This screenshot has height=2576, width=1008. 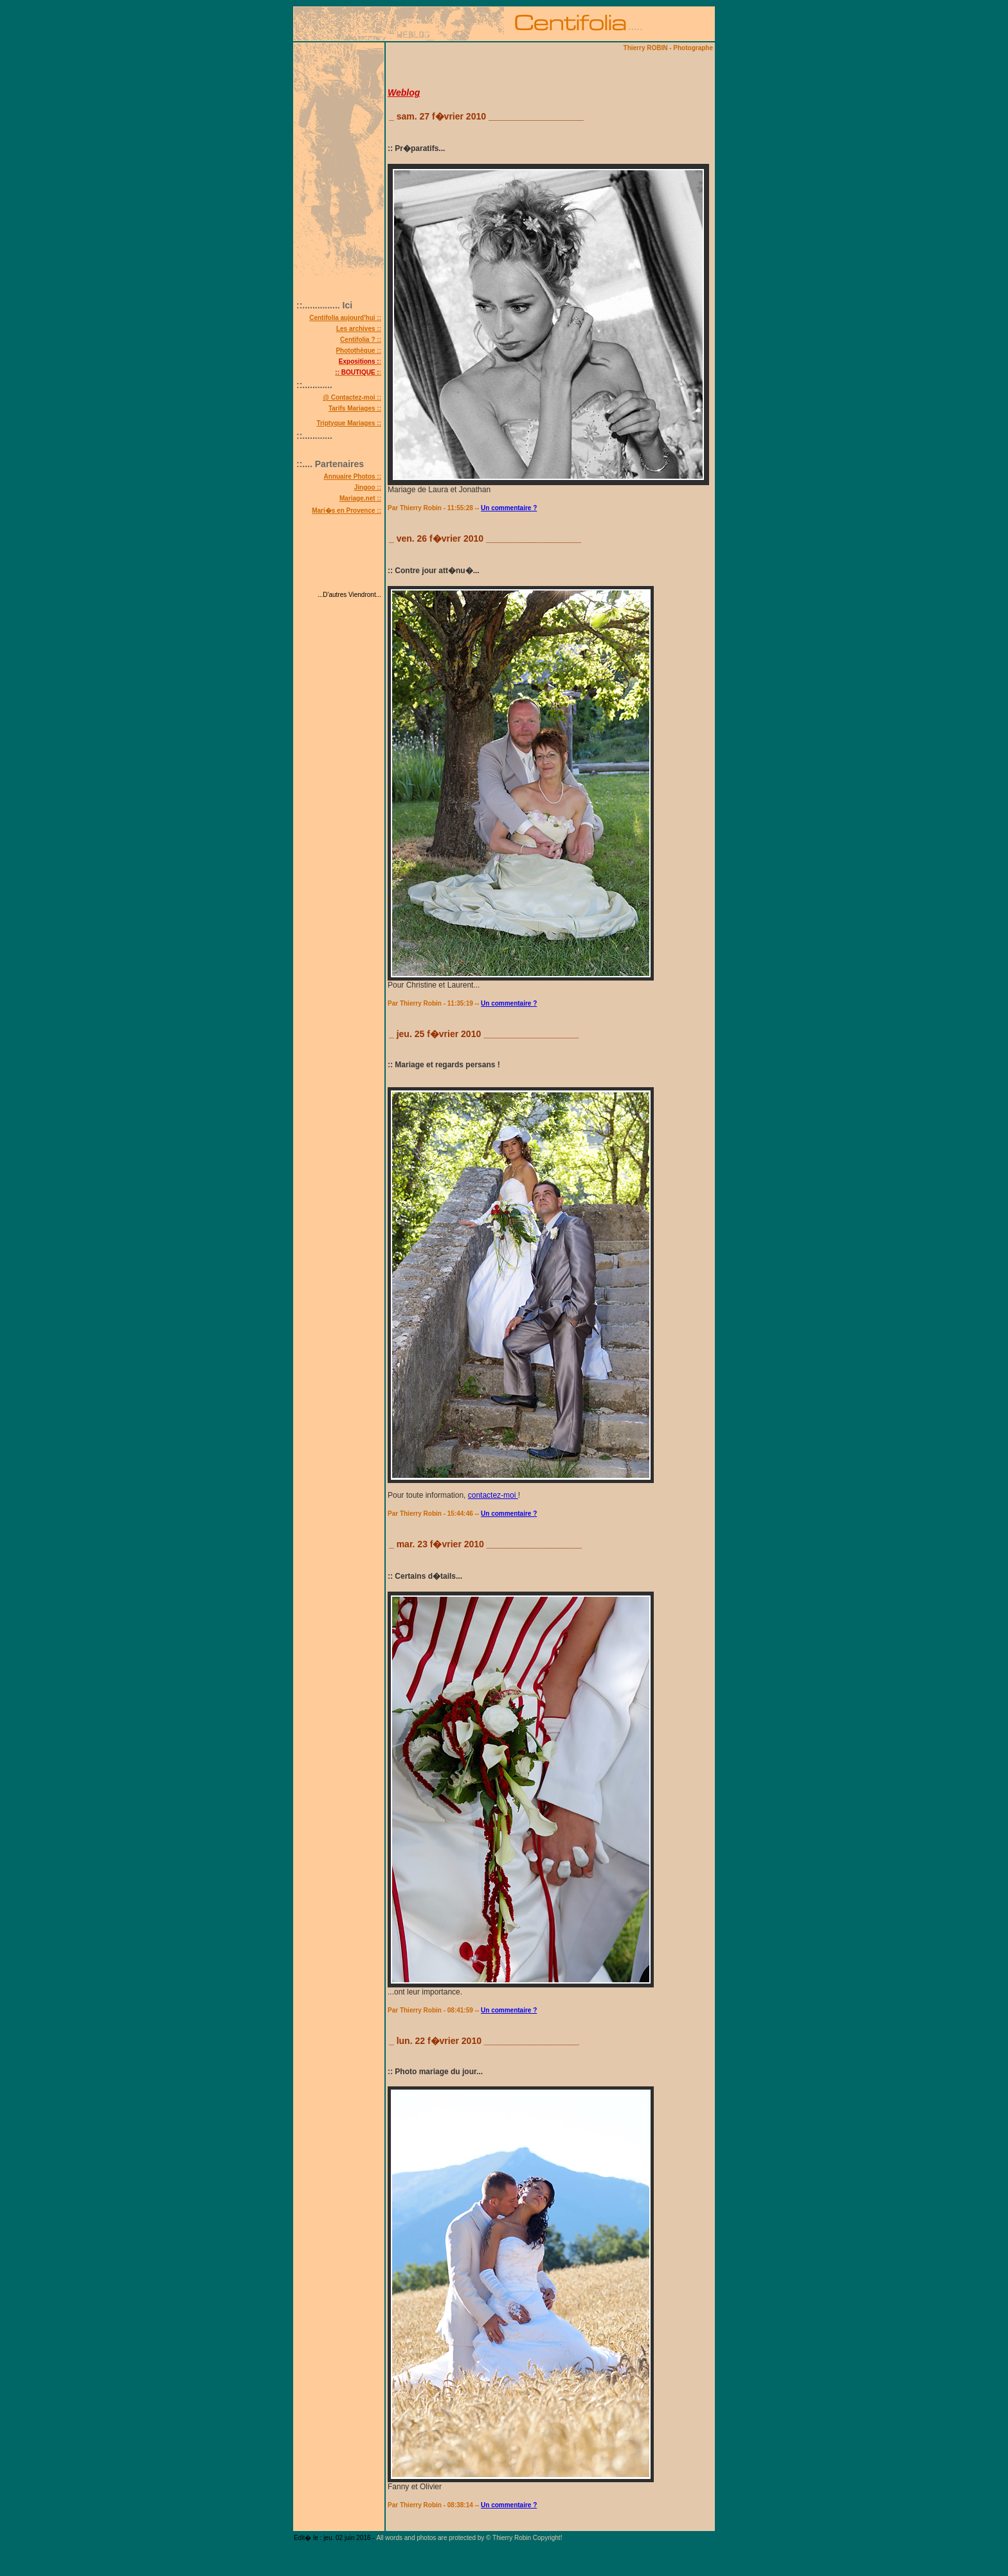 I want to click on Un commentaire ?, so click(x=509, y=507).